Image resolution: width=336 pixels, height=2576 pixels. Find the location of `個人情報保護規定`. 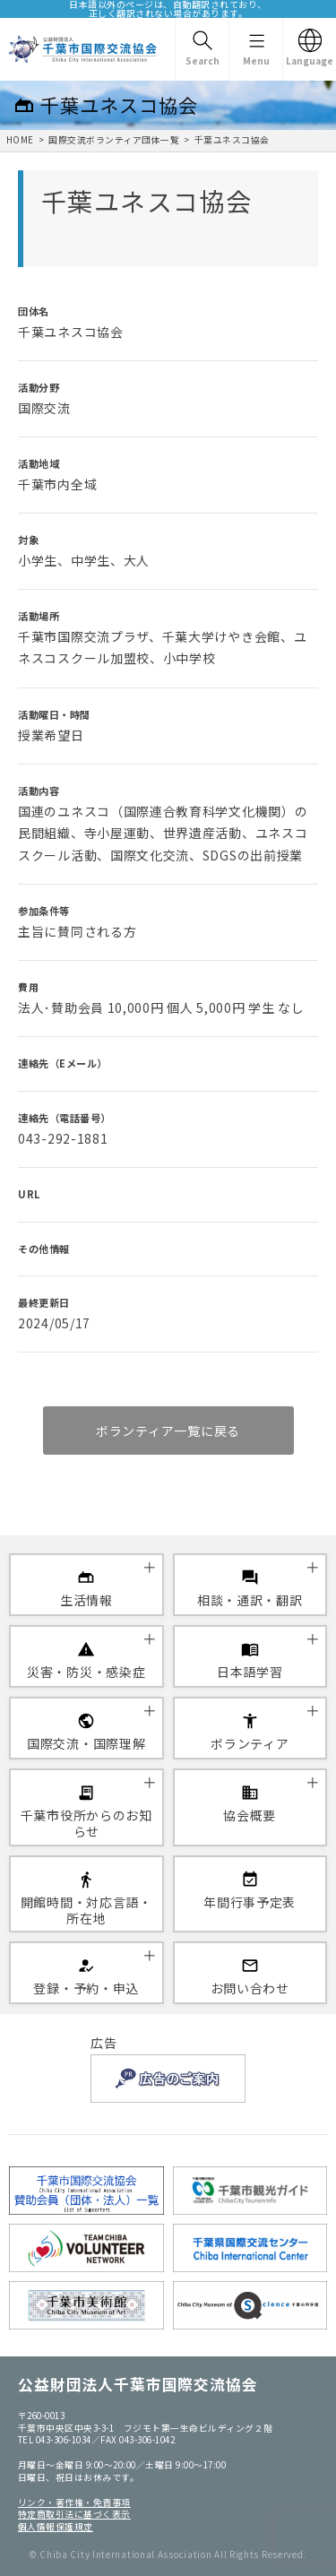

個人情報保護規定 is located at coordinates (55, 2526).